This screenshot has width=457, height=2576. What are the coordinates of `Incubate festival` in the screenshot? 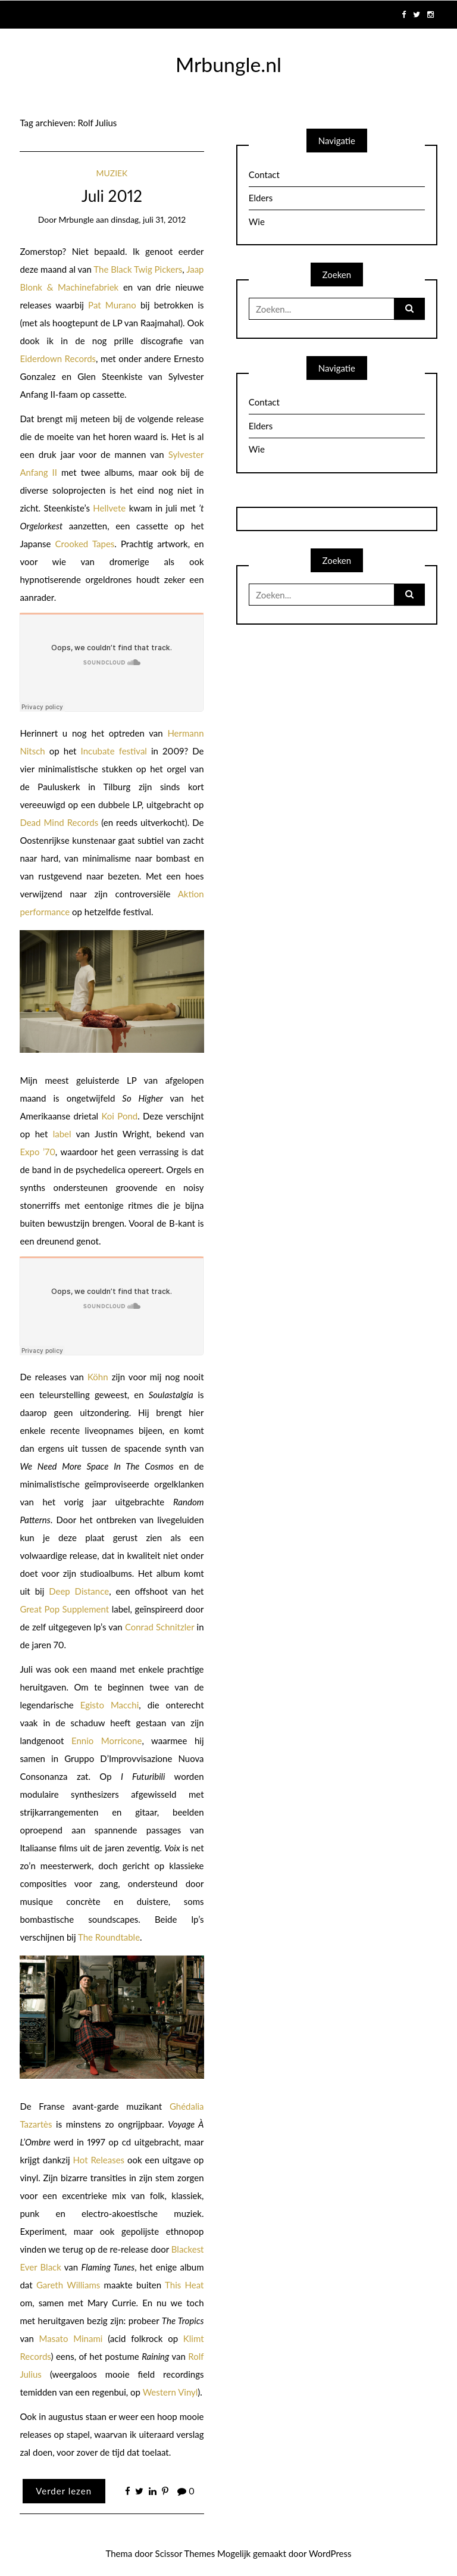 It's located at (114, 751).